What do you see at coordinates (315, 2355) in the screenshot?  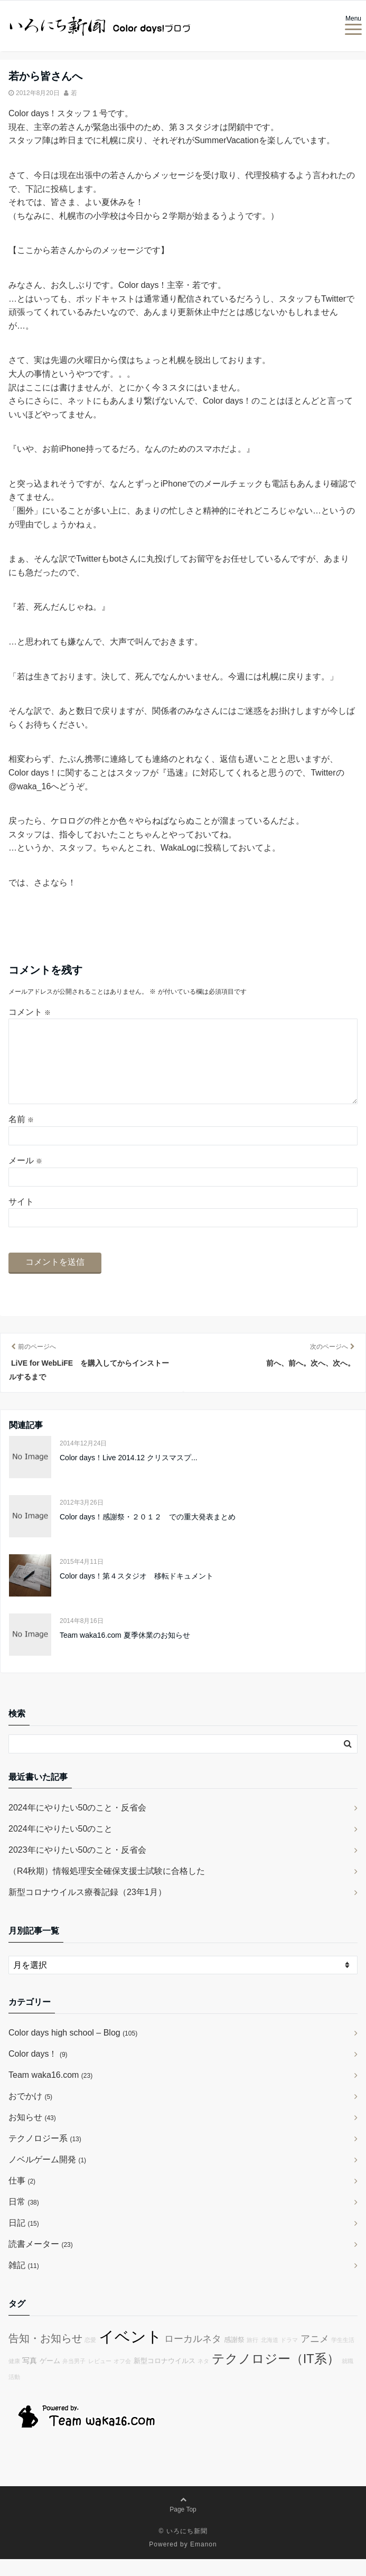 I see `アニメ` at bounding box center [315, 2355].